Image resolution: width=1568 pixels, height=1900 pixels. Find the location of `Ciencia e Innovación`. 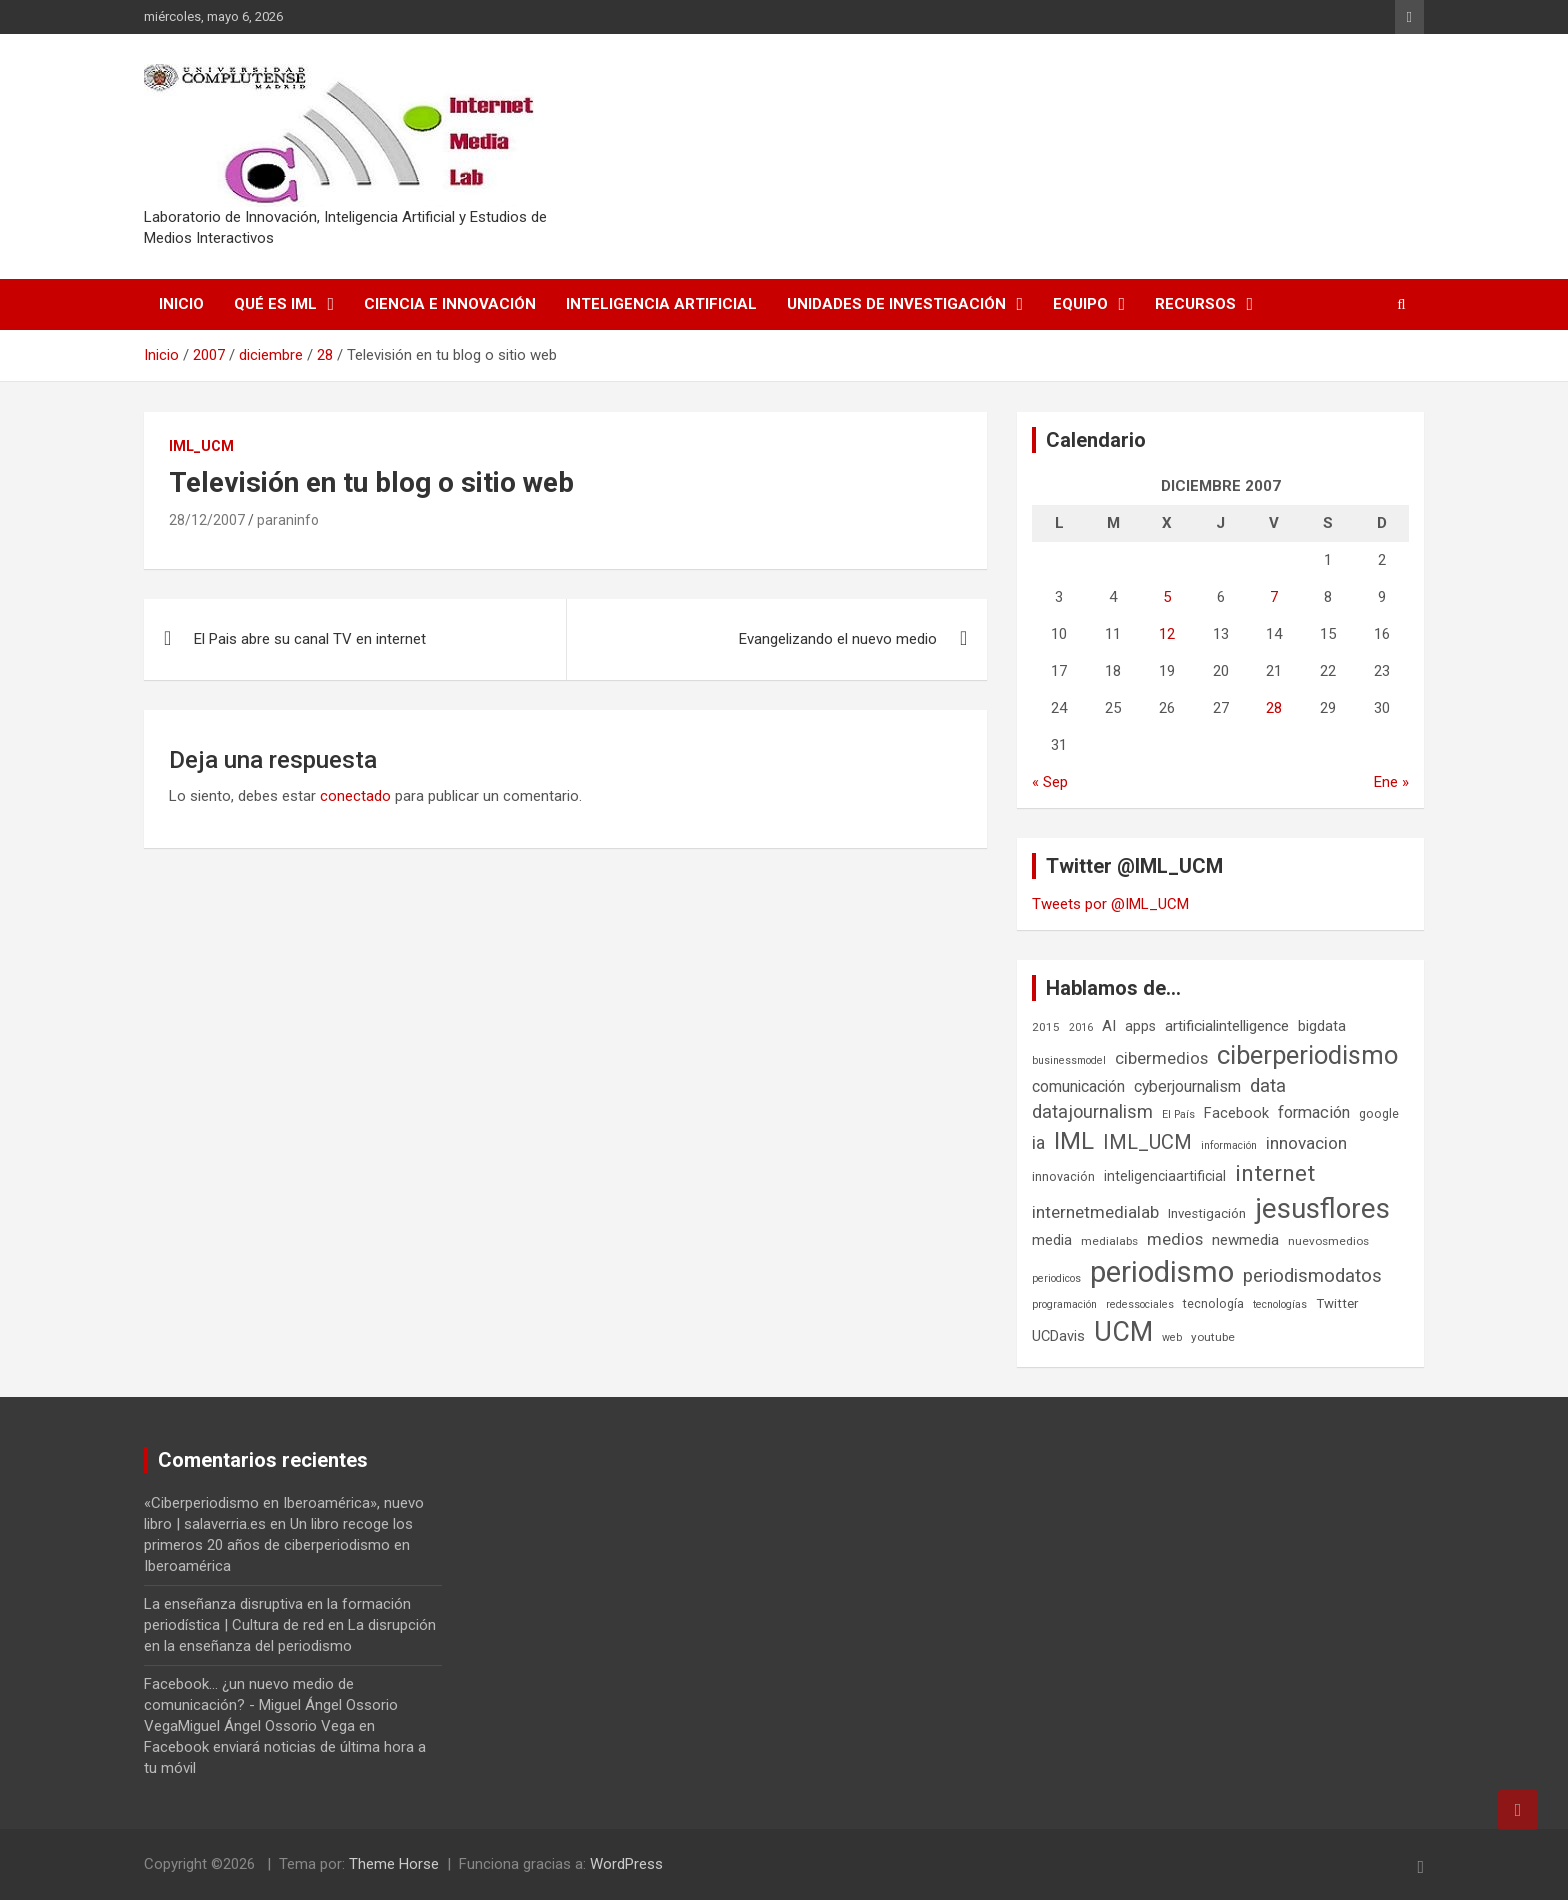

Ciencia e Innovación is located at coordinates (450, 304).